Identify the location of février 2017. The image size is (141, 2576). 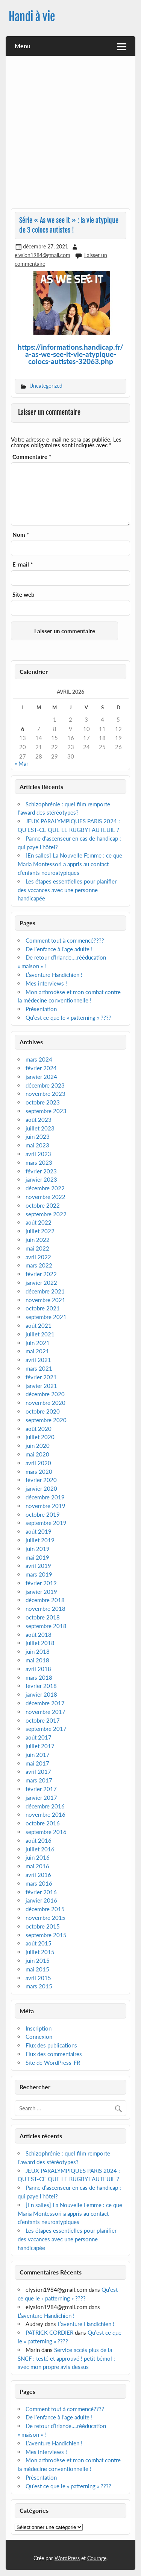
(41, 1788).